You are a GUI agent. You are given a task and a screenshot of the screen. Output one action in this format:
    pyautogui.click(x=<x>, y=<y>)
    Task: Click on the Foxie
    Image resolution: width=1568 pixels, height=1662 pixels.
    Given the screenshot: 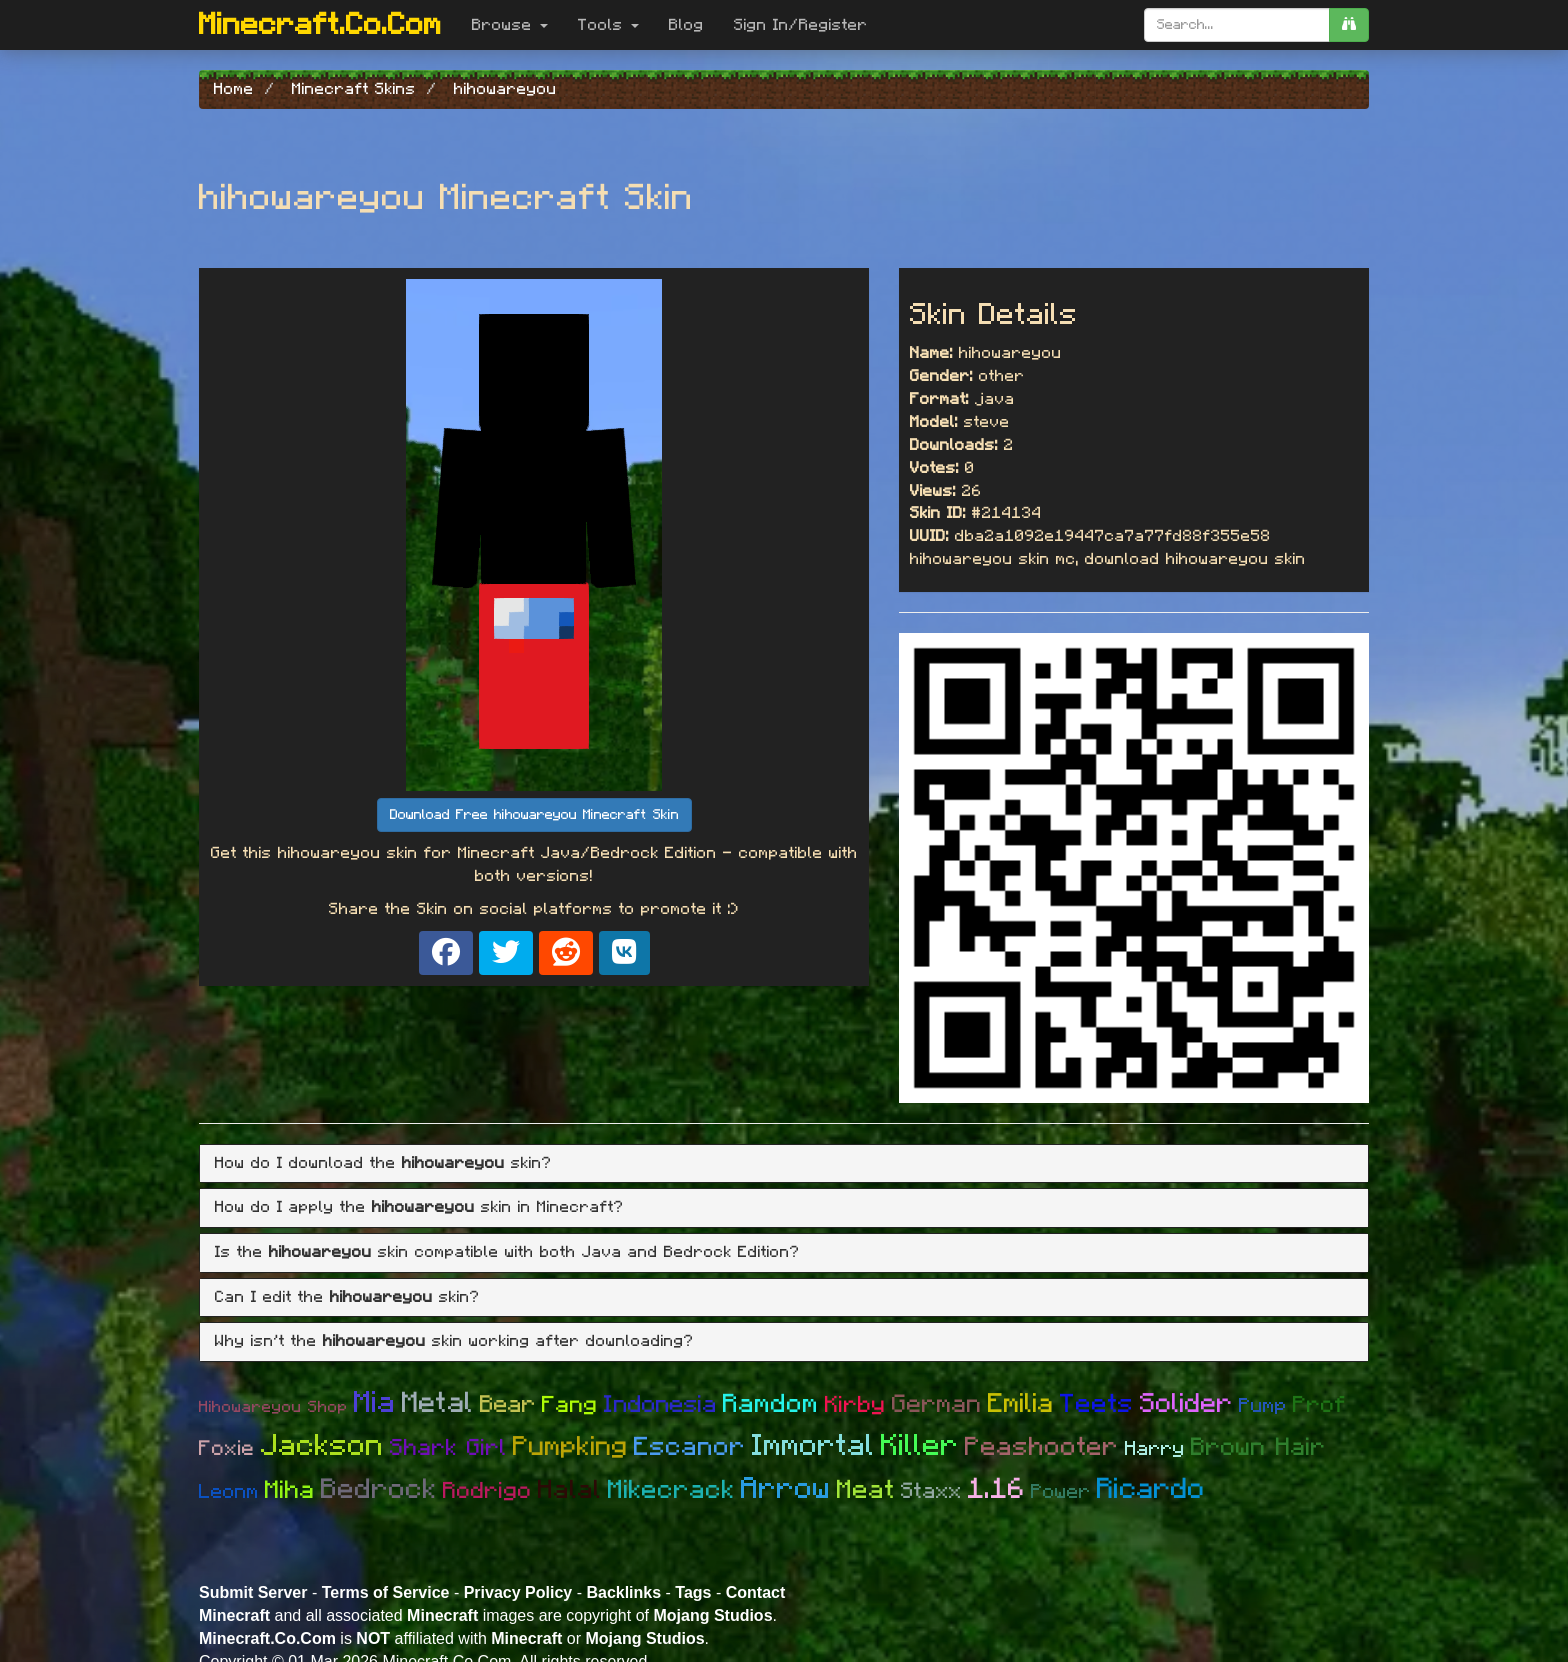 What is the action you would take?
    pyautogui.click(x=227, y=1448)
    